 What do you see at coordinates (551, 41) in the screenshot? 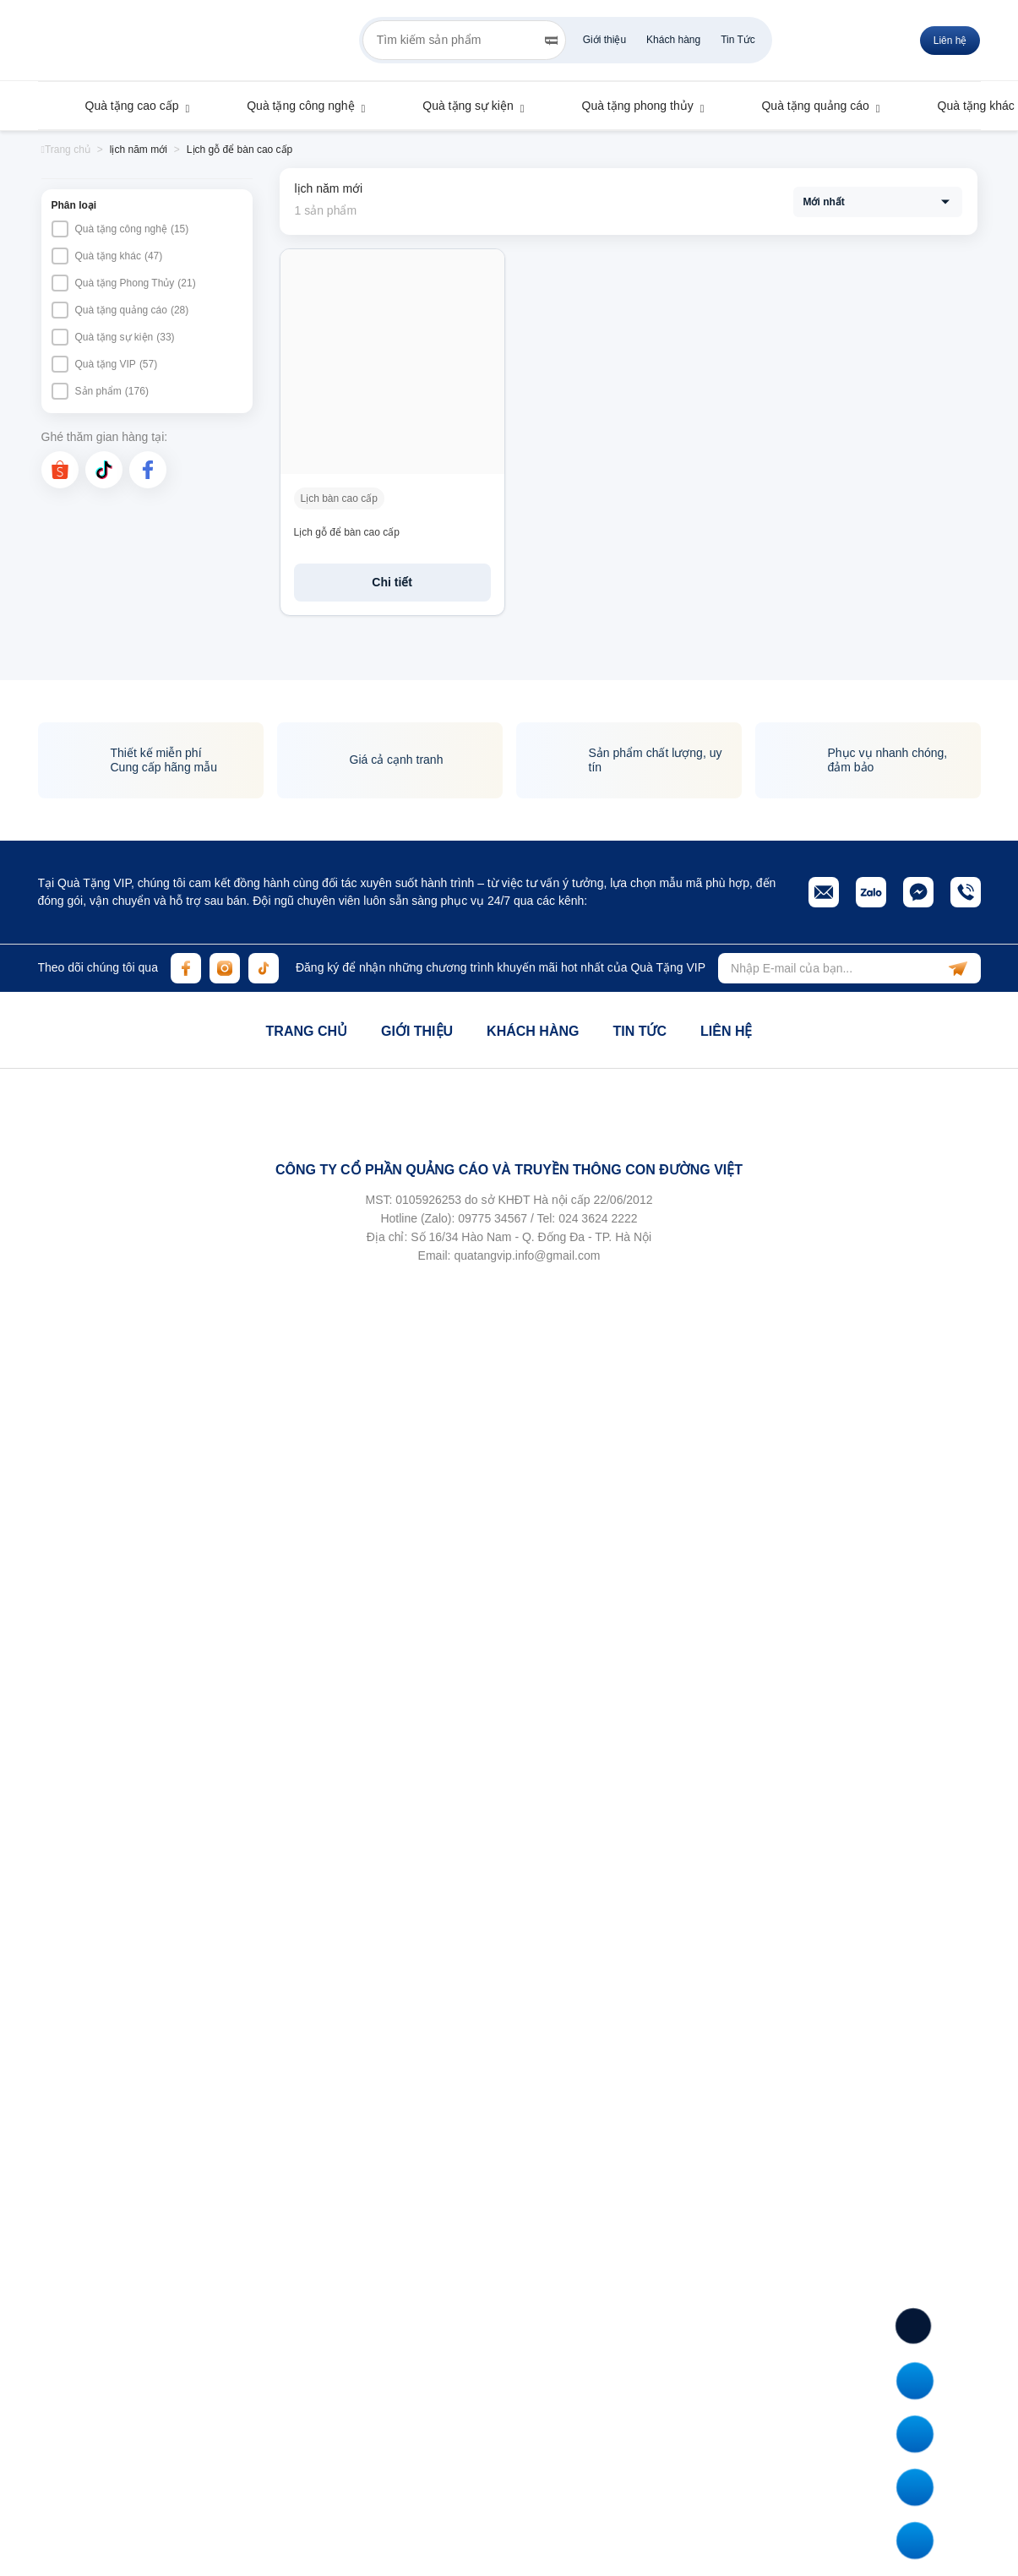
I see `[Search]` at bounding box center [551, 41].